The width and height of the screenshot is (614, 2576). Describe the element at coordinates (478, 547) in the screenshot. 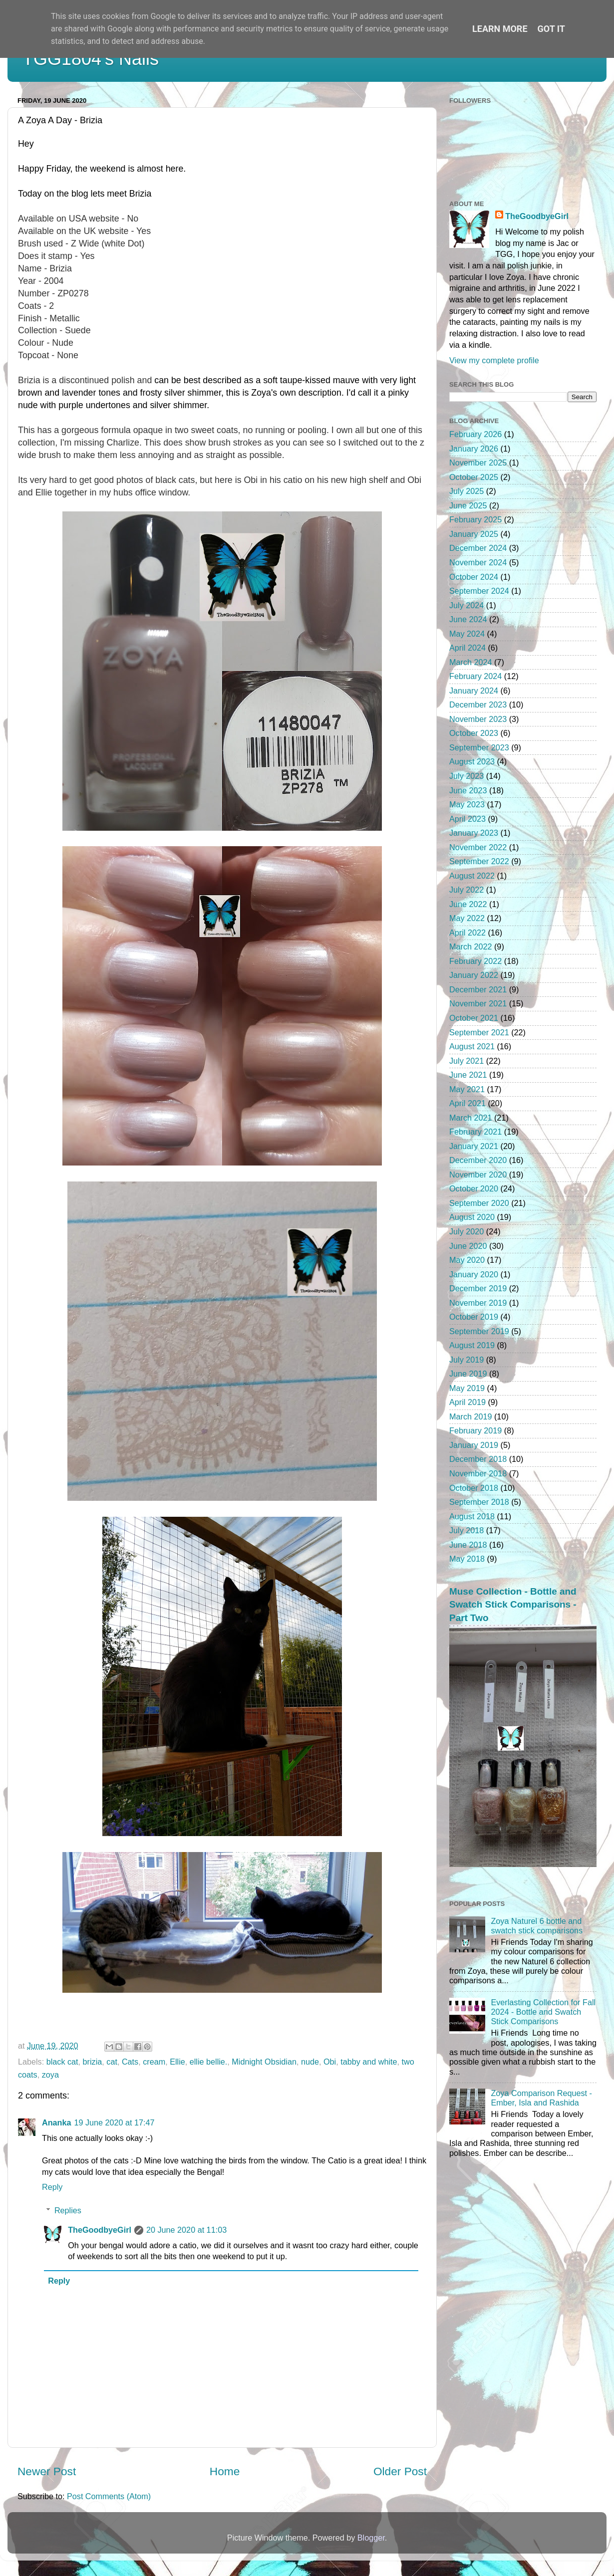

I see `December 2024` at that location.